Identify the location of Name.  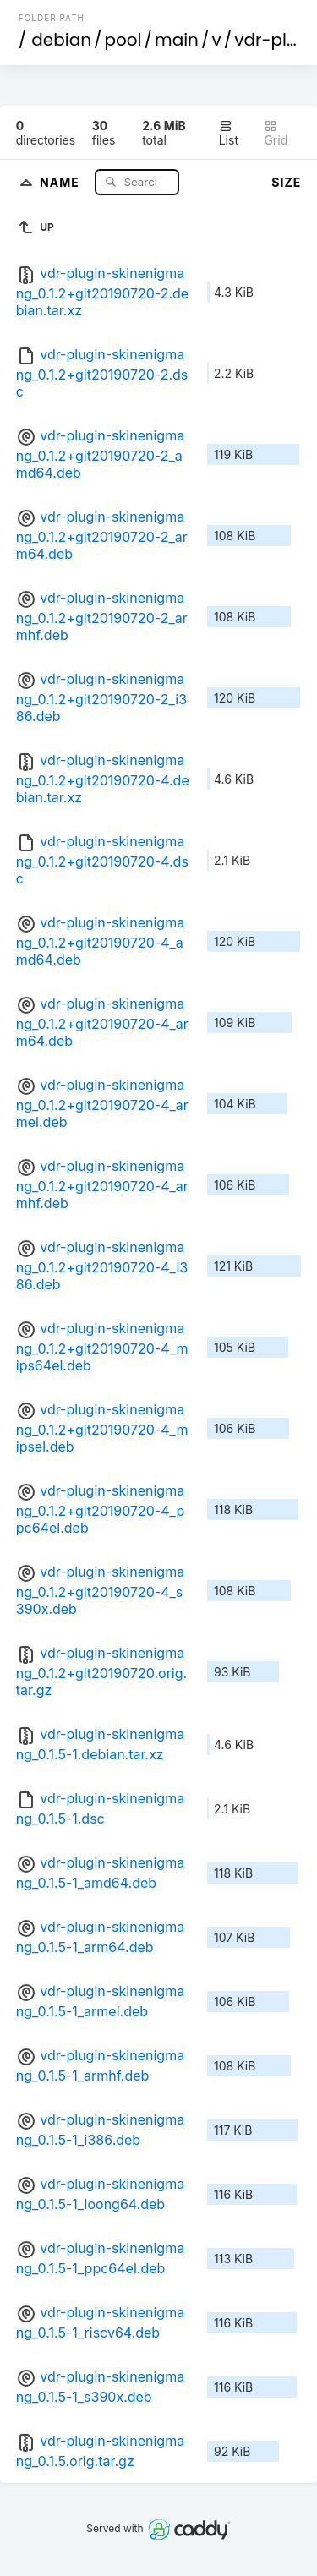
(61, 181).